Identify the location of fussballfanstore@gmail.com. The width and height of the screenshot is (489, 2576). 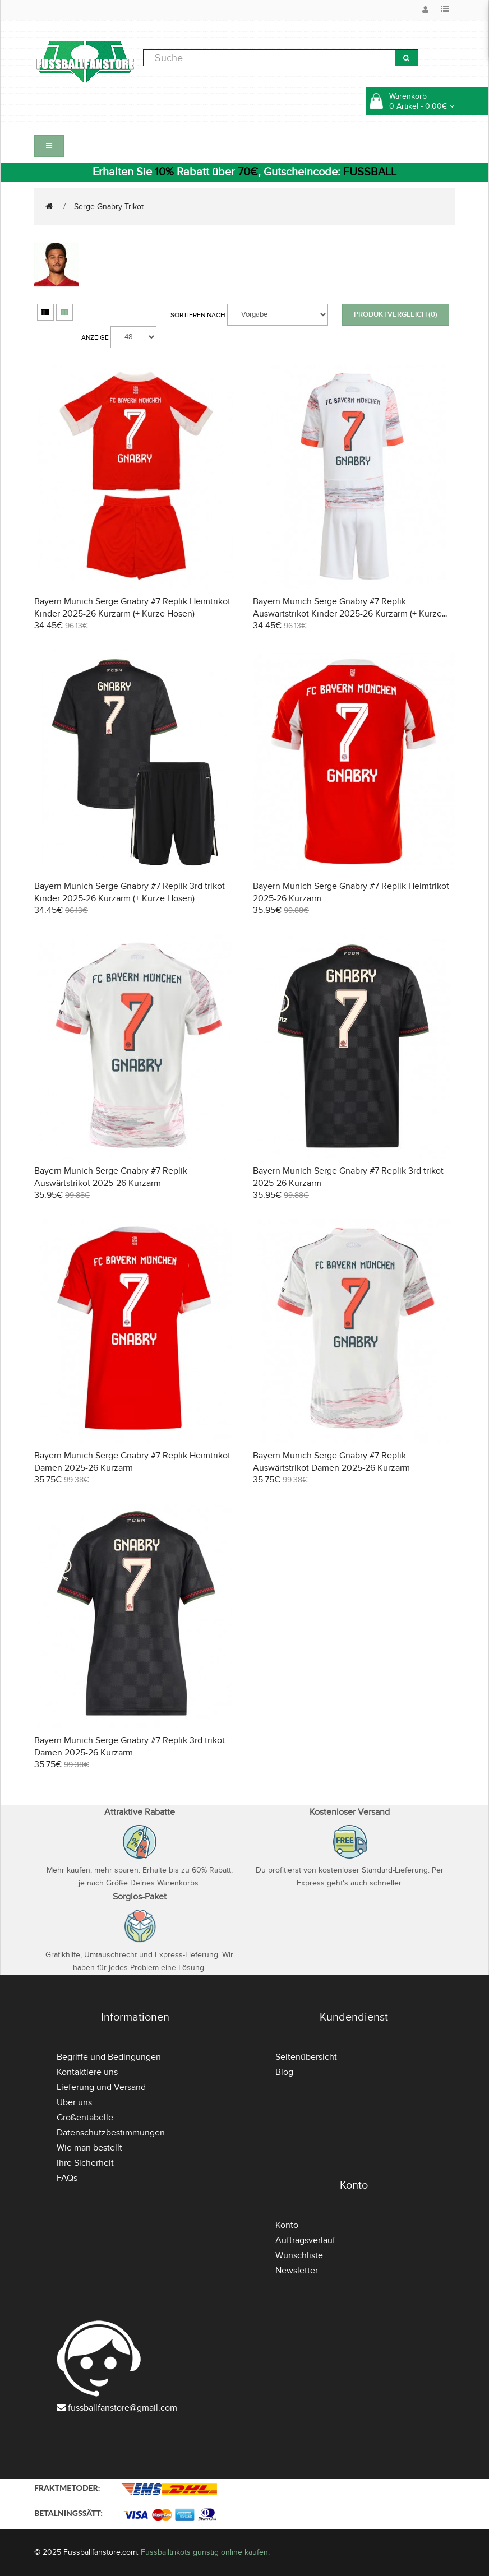
(122, 2407).